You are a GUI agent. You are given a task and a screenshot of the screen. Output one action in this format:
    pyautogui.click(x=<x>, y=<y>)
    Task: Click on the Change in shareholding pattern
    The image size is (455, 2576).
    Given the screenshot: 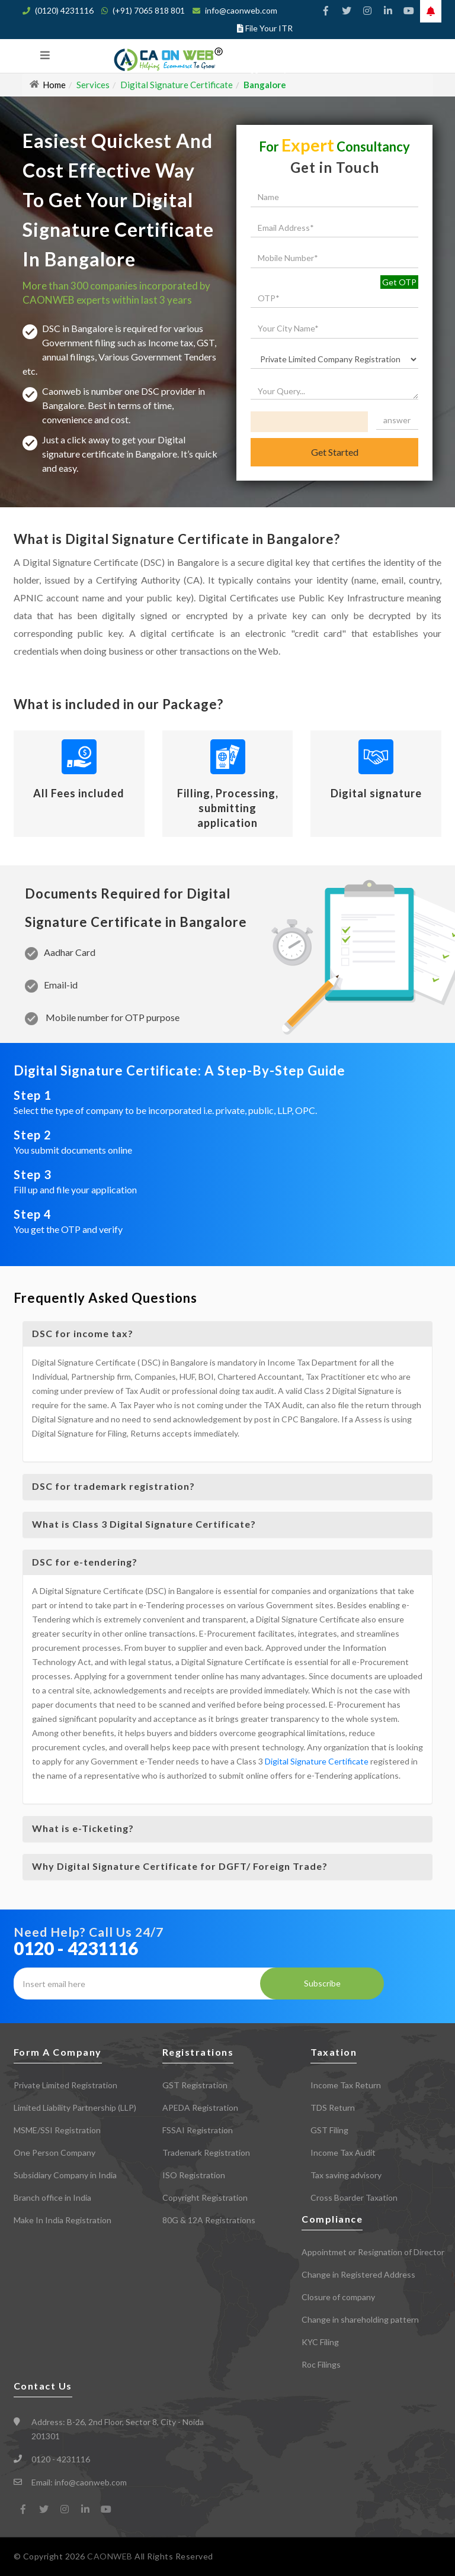 What is the action you would take?
    pyautogui.click(x=360, y=2319)
    